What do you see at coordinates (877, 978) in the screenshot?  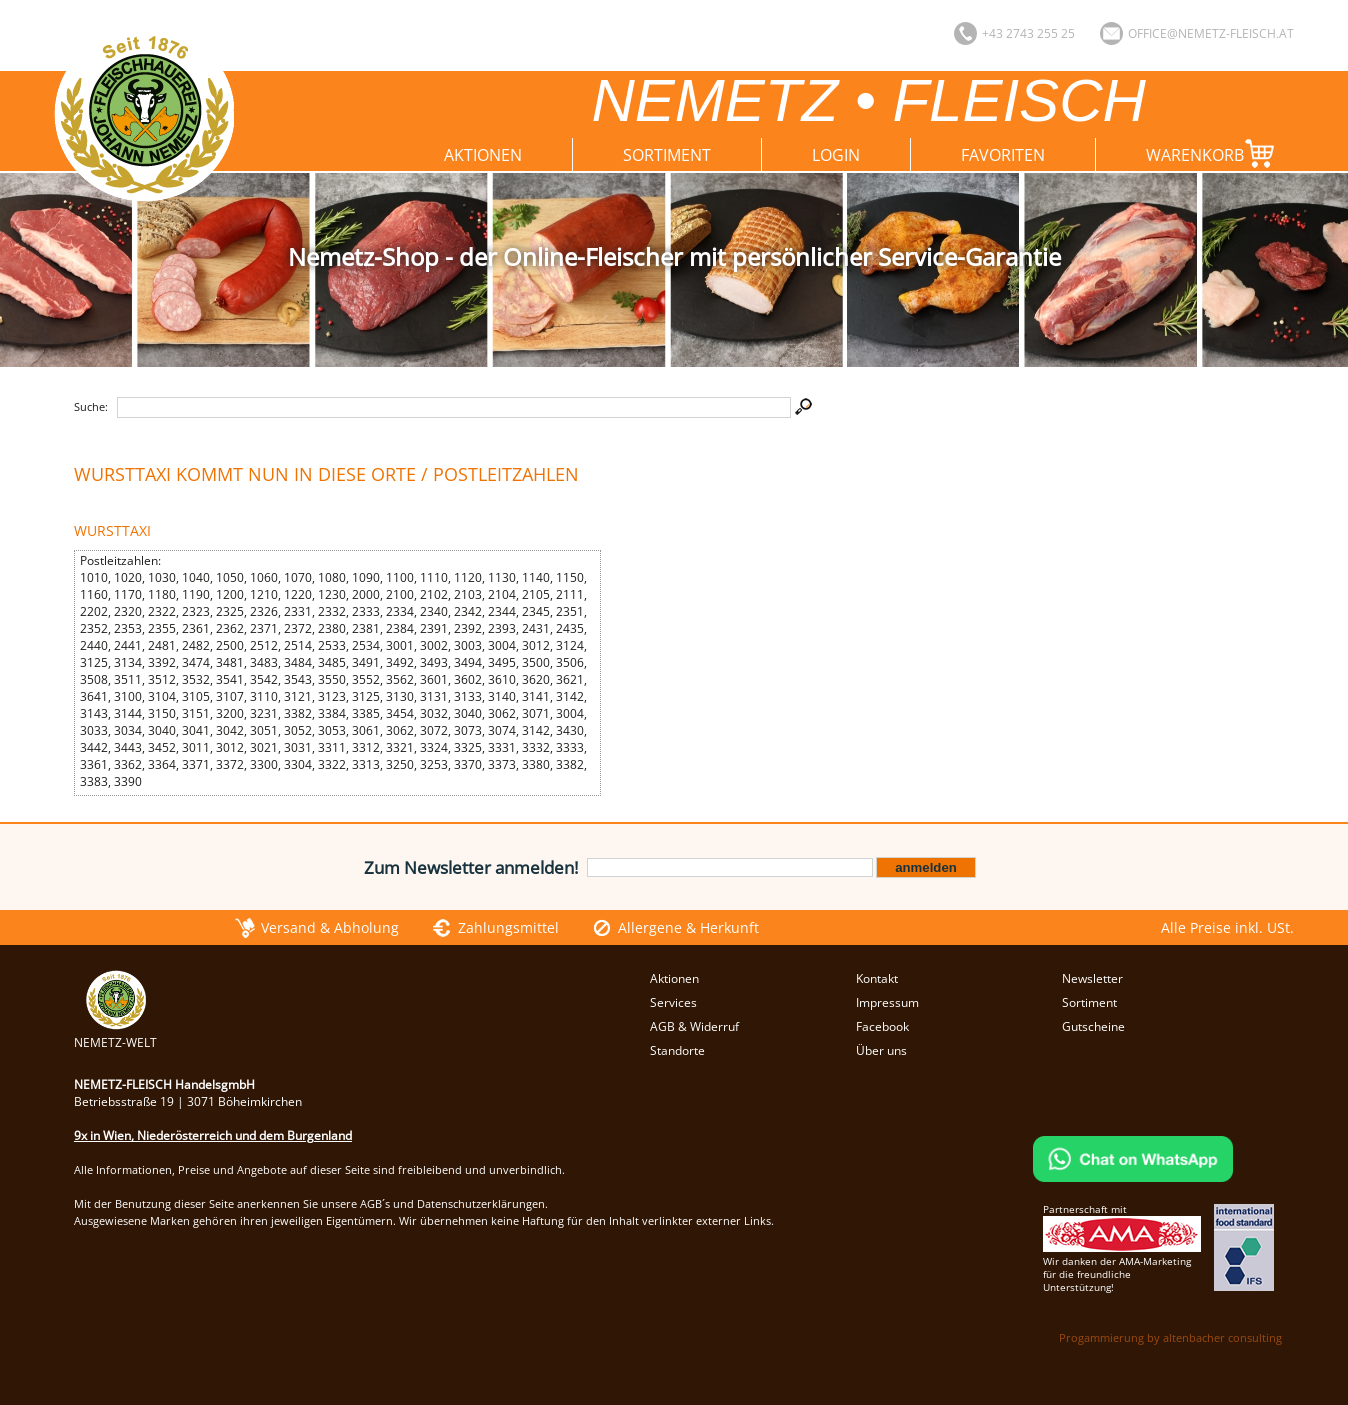 I see `Kontakt` at bounding box center [877, 978].